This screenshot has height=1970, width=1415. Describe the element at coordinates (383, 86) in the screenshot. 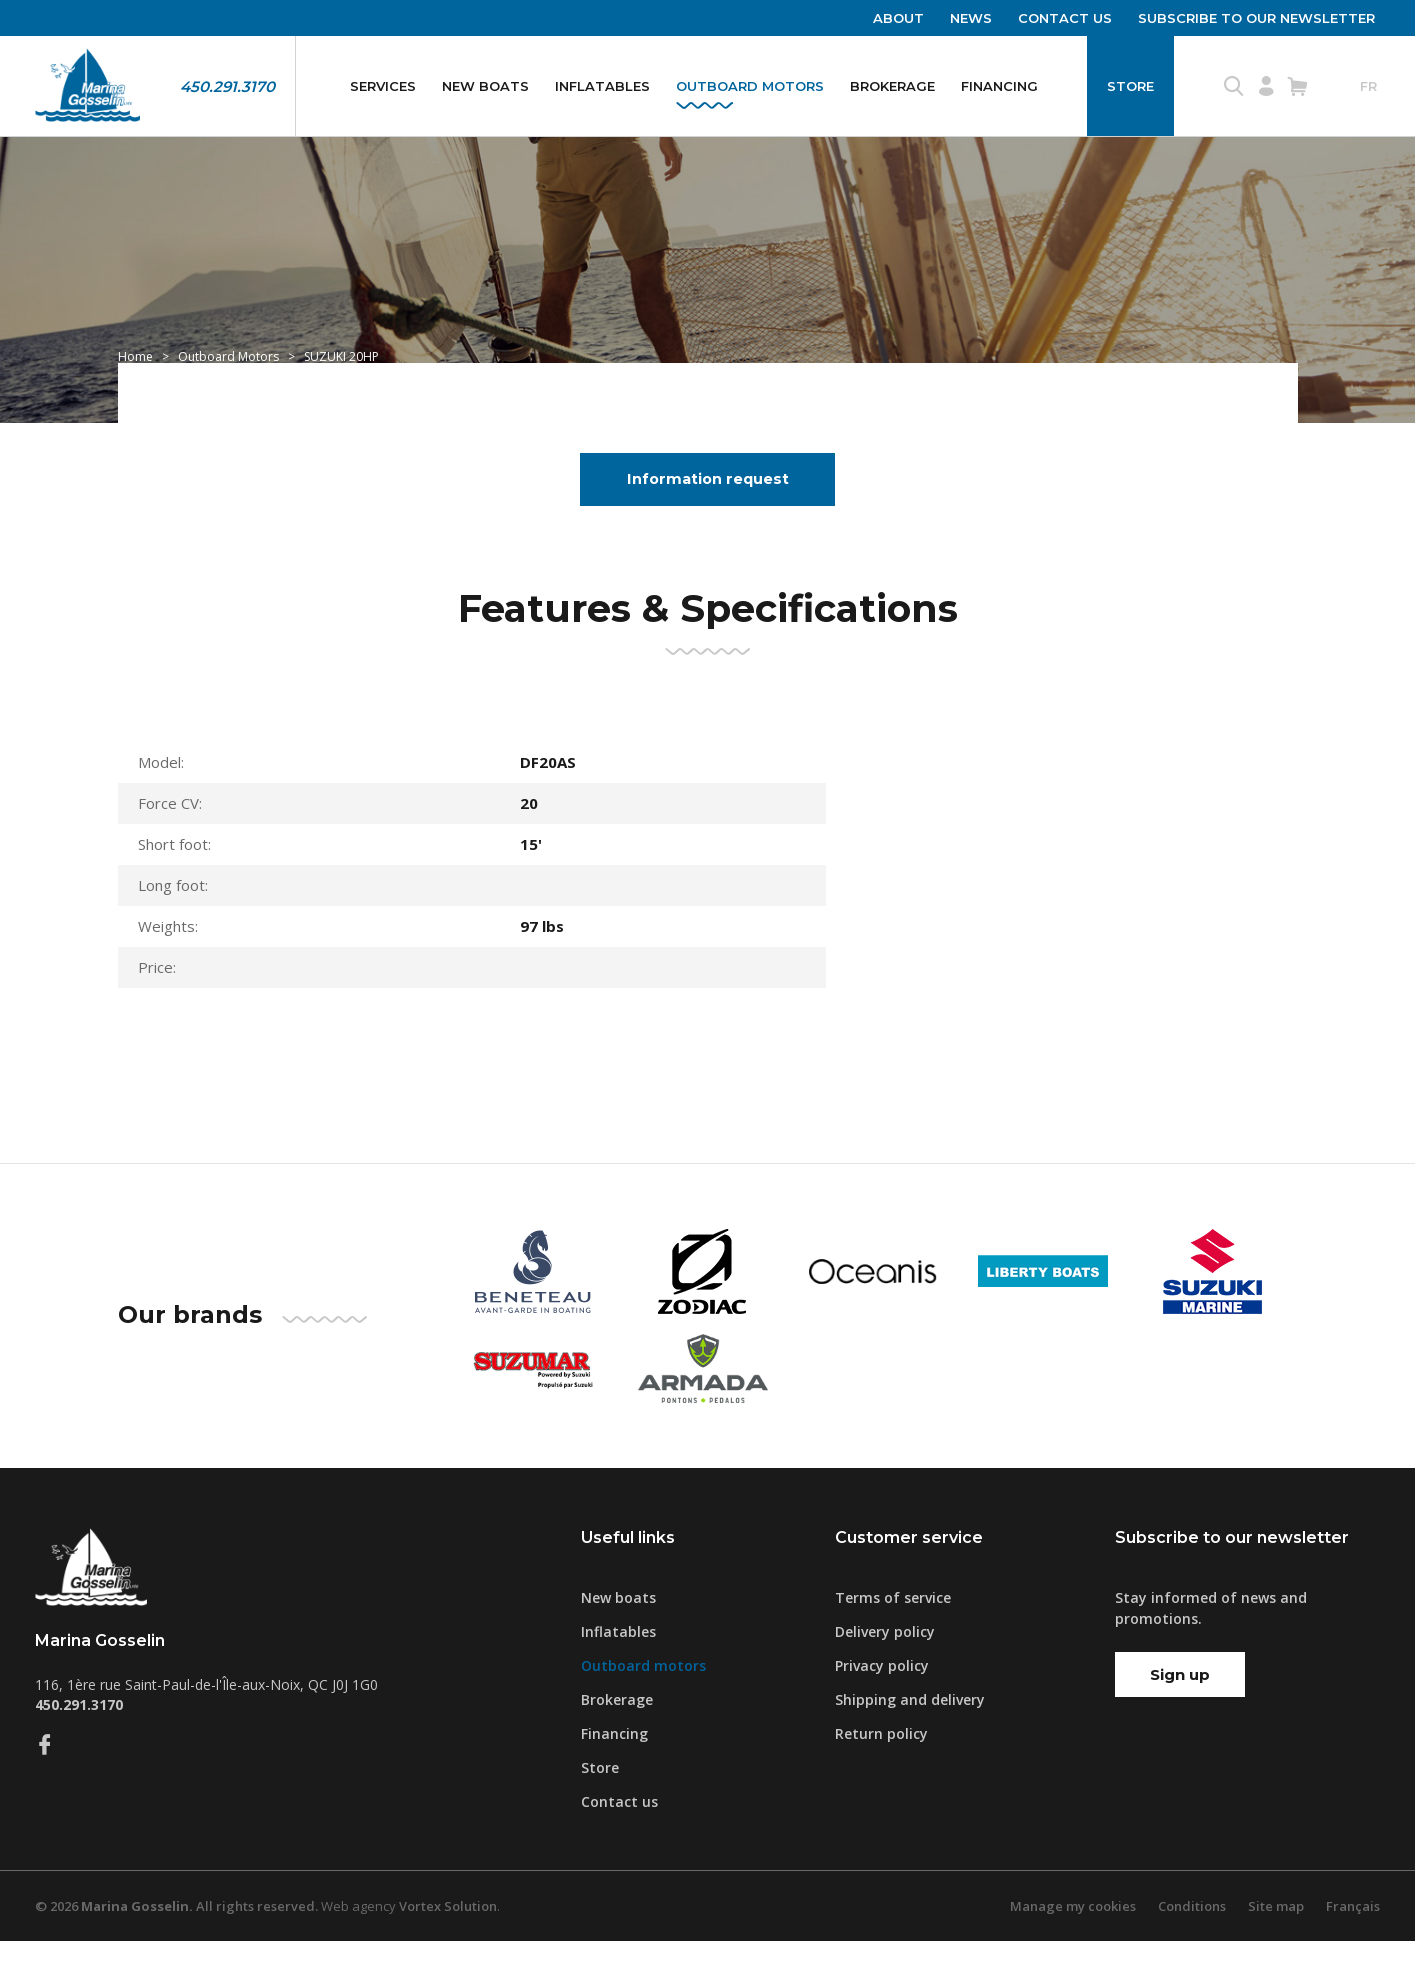

I see `Services` at that location.